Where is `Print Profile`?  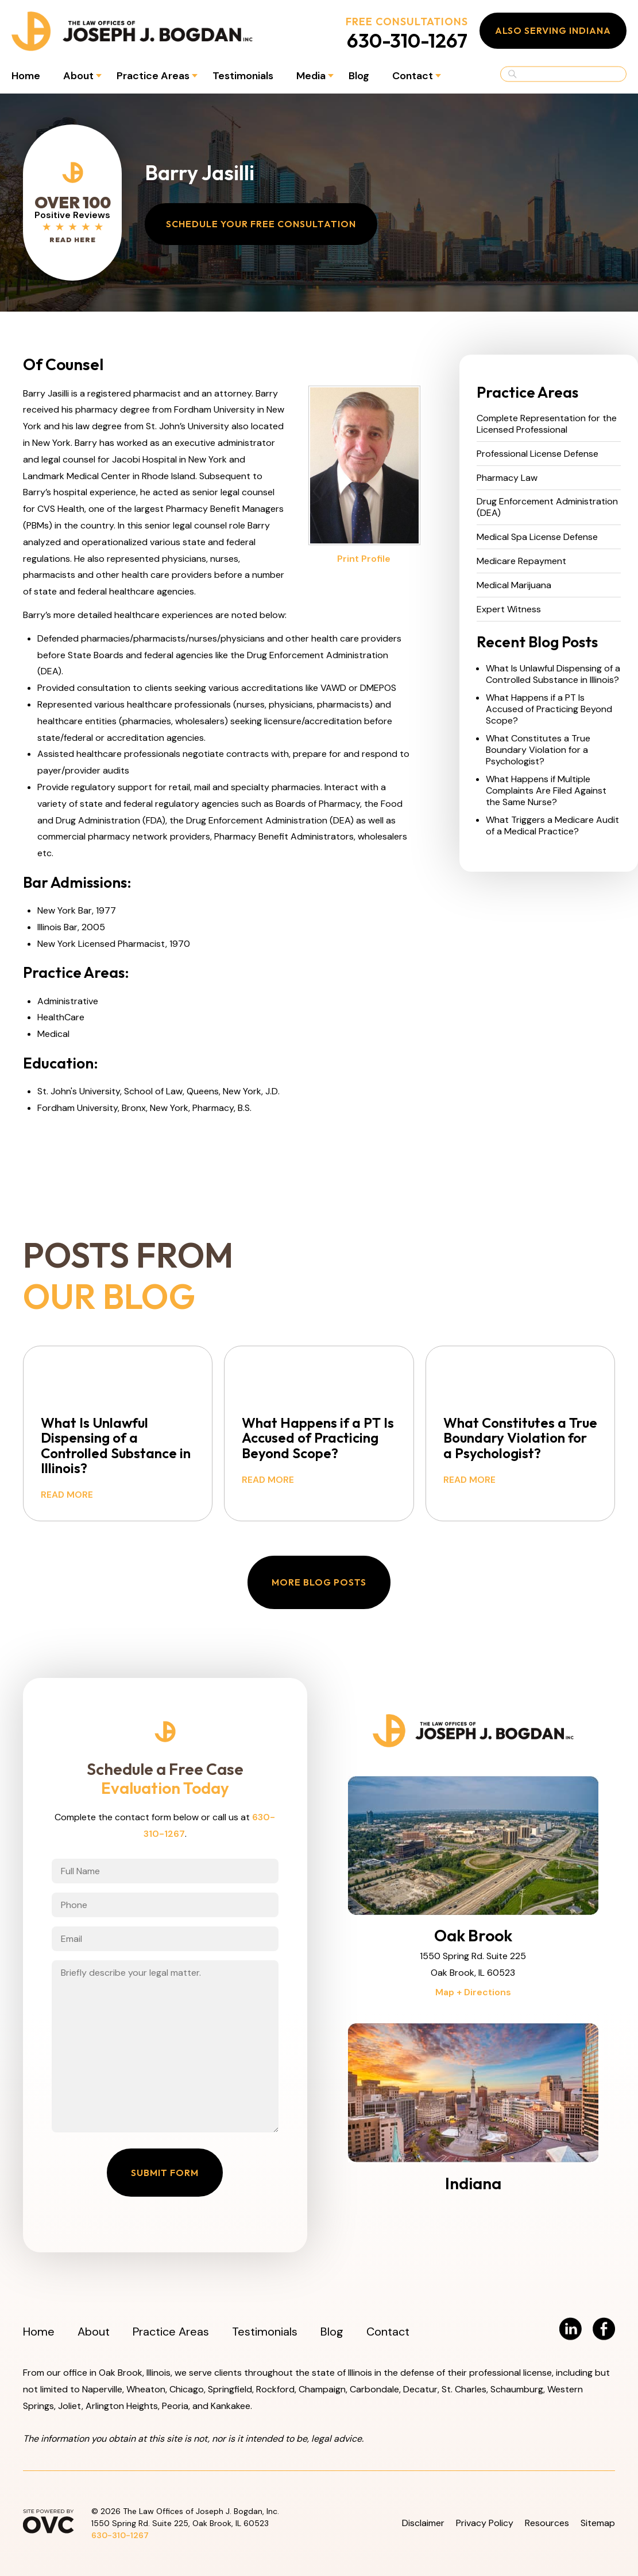
Print Profile is located at coordinates (363, 559).